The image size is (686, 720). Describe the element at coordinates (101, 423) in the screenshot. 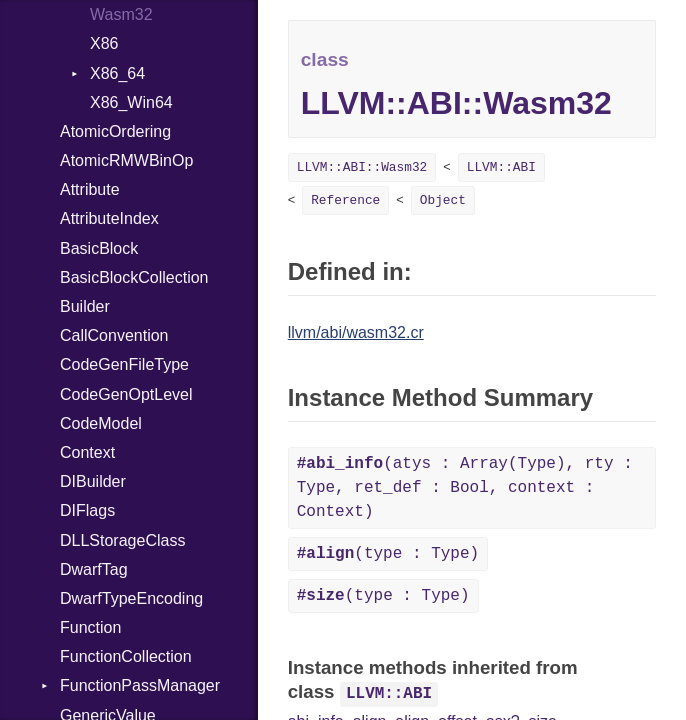

I see `CodeModel` at that location.